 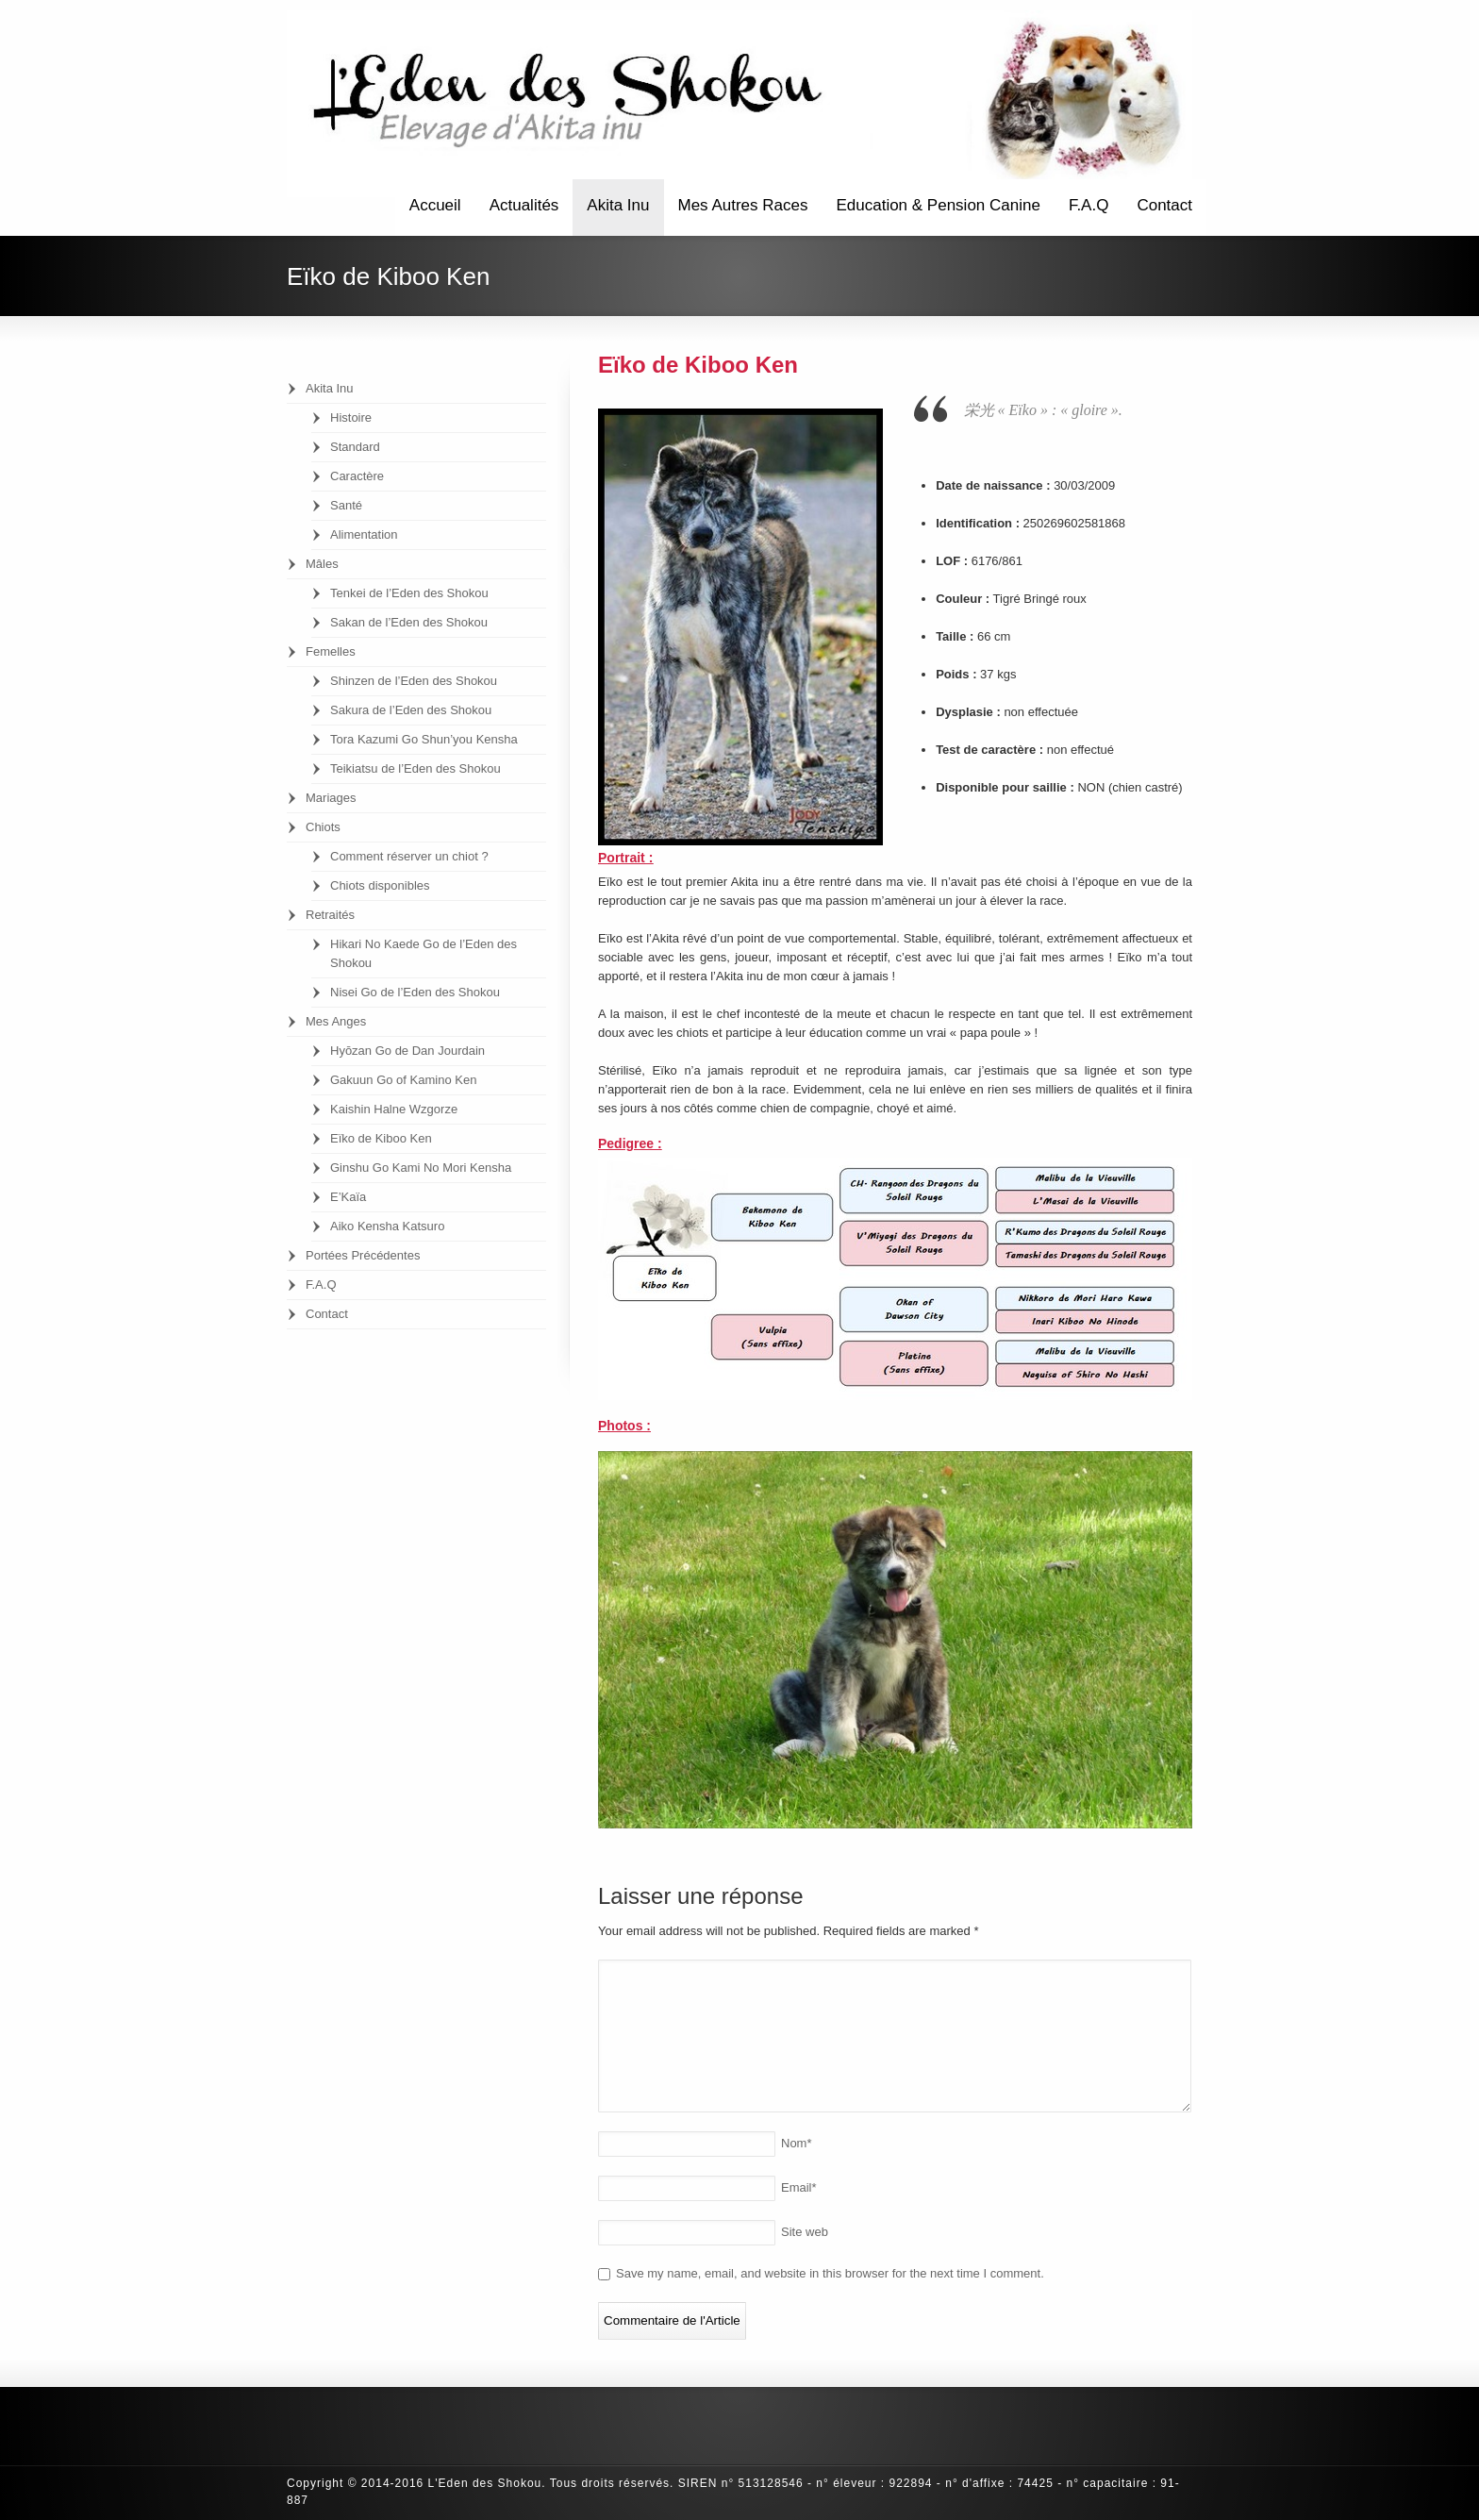 What do you see at coordinates (420, 1167) in the screenshot?
I see `Ginshu Go Kami No Mori Kensha` at bounding box center [420, 1167].